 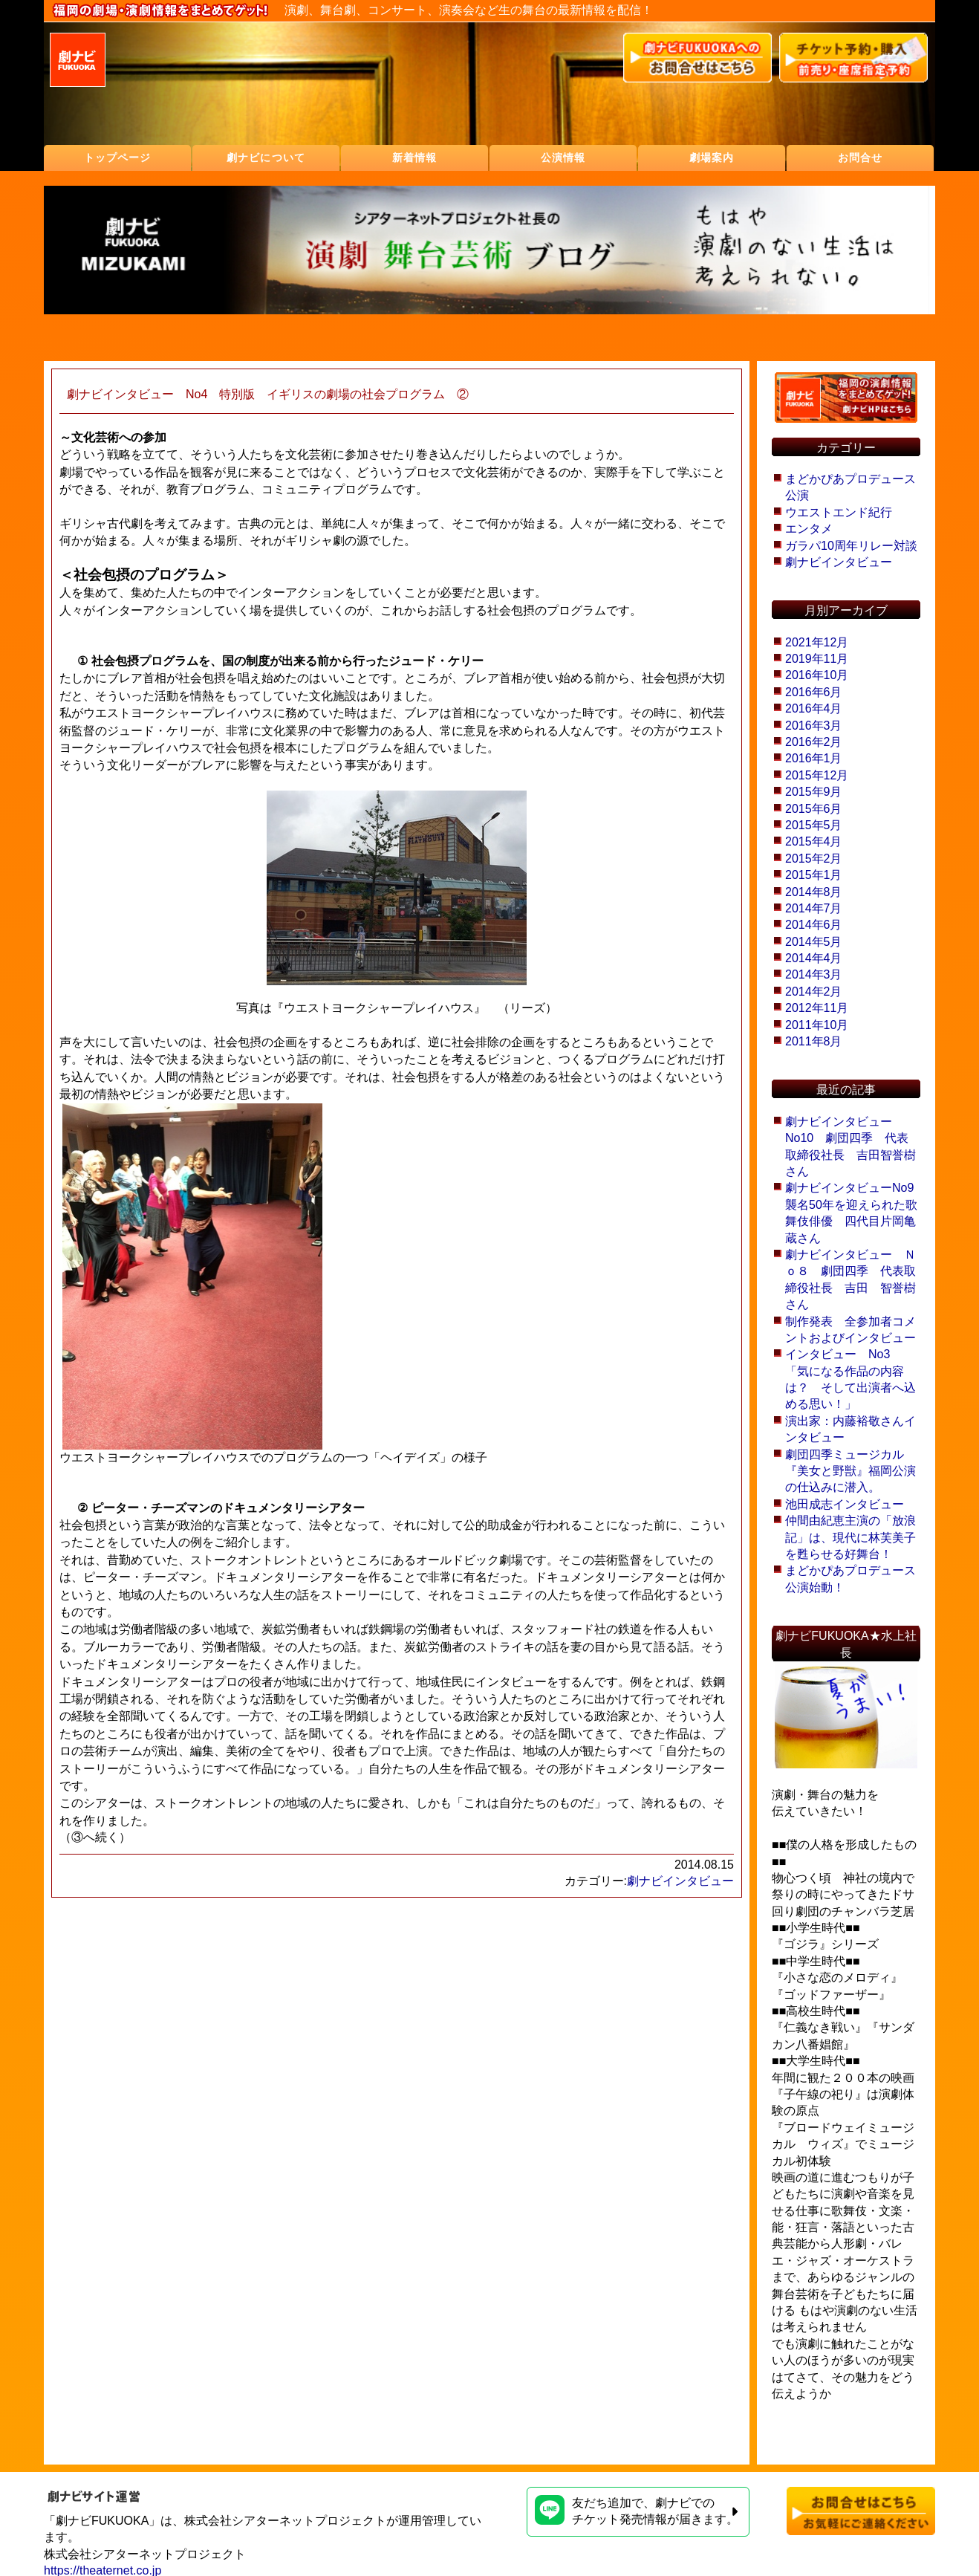 What do you see at coordinates (813, 825) in the screenshot?
I see `2015年5月` at bounding box center [813, 825].